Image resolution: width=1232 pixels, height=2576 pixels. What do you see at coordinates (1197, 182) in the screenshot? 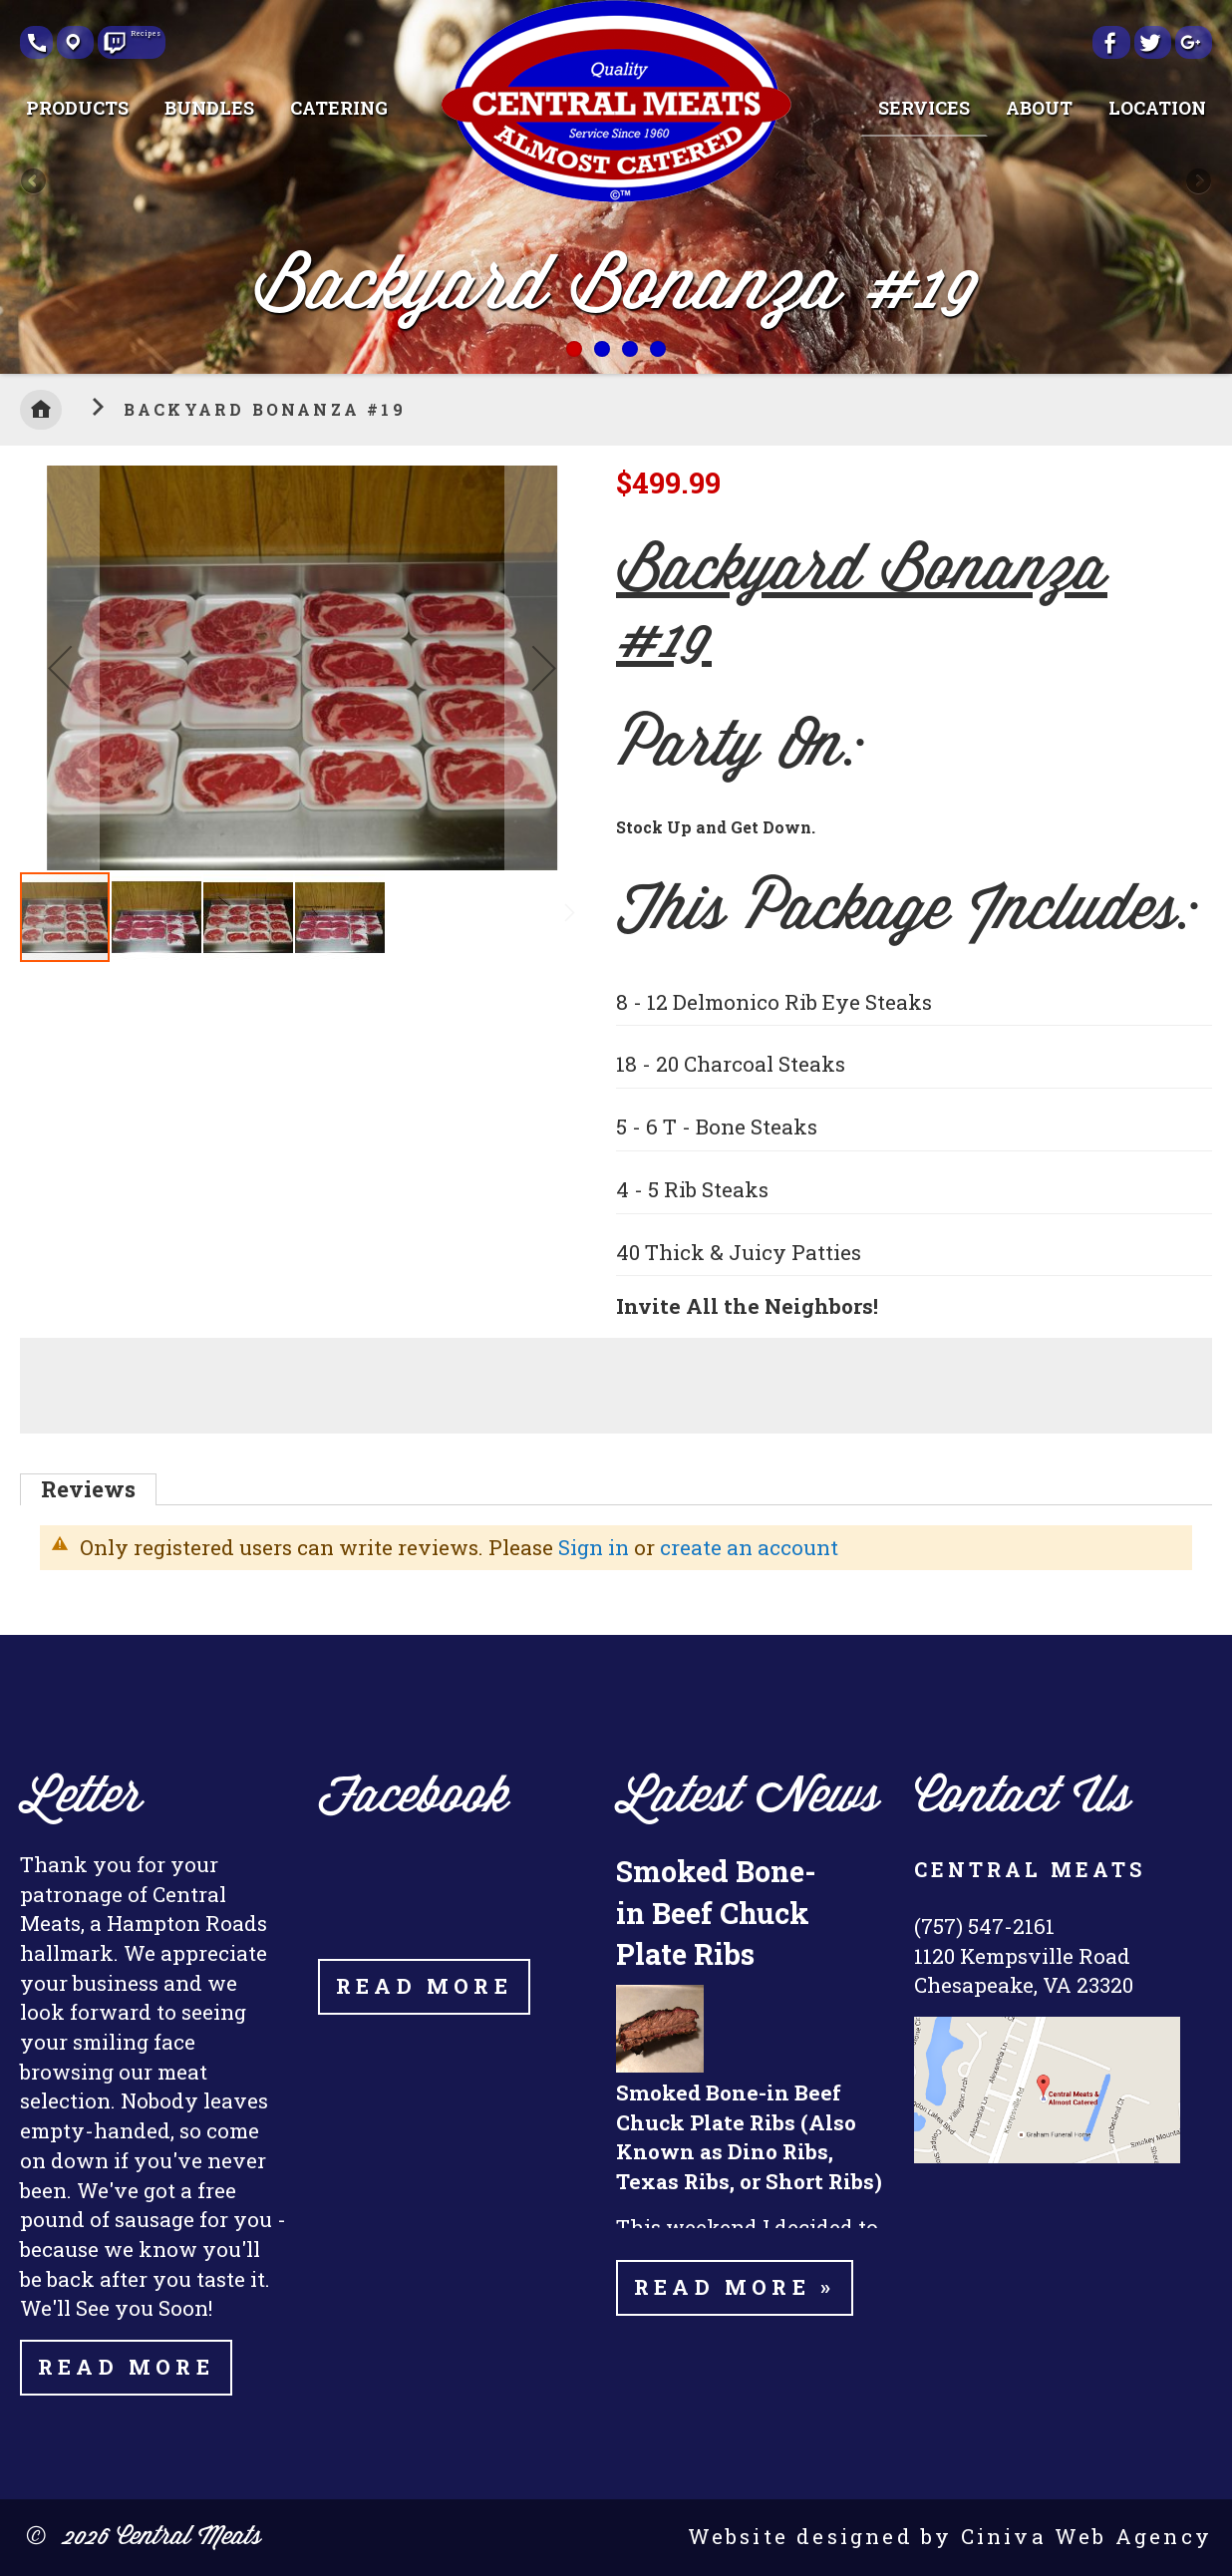
I see `Next` at bounding box center [1197, 182].